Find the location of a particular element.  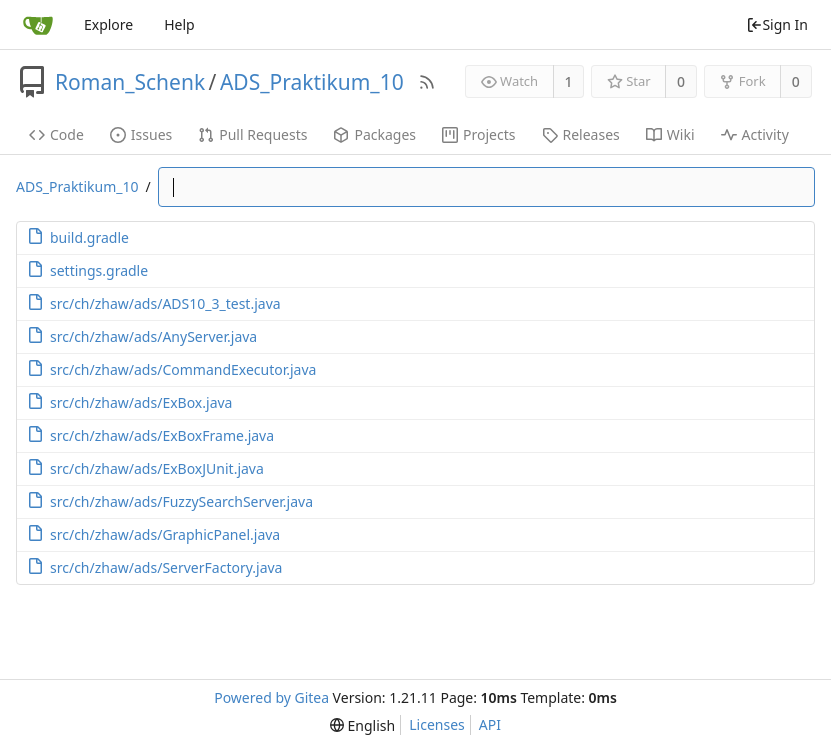

API is located at coordinates (490, 724).